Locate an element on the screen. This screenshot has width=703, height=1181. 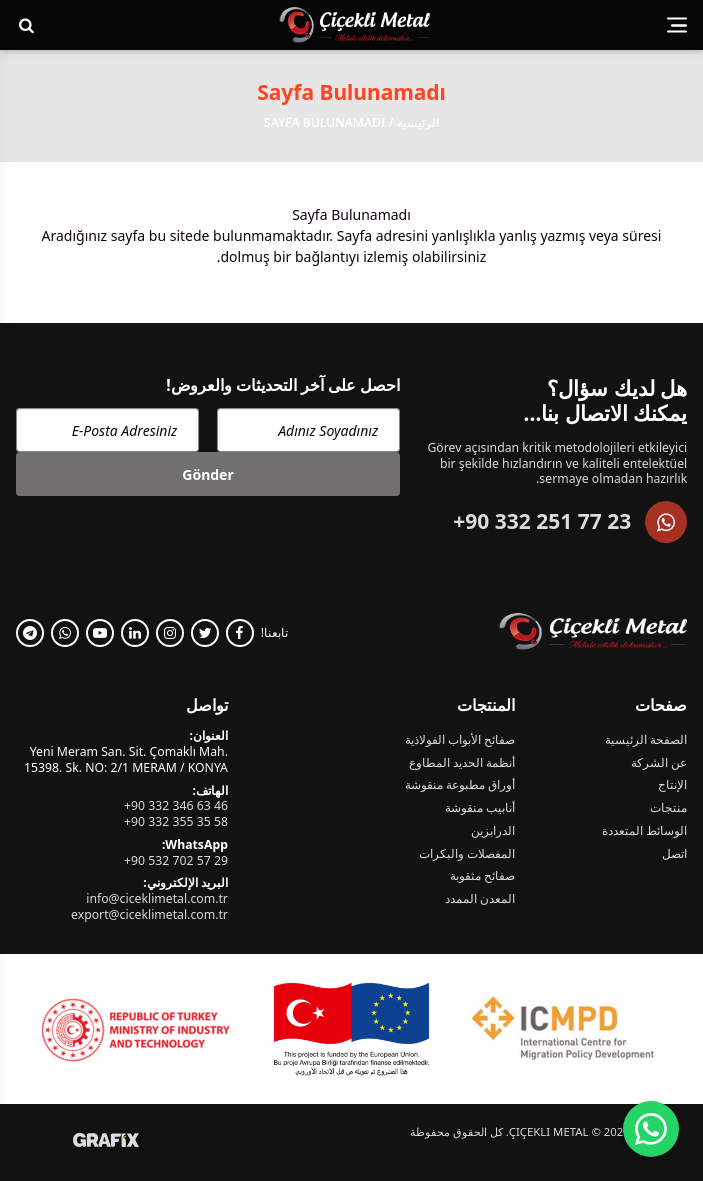
Çiçekli Metal is located at coordinates (549, 1131).